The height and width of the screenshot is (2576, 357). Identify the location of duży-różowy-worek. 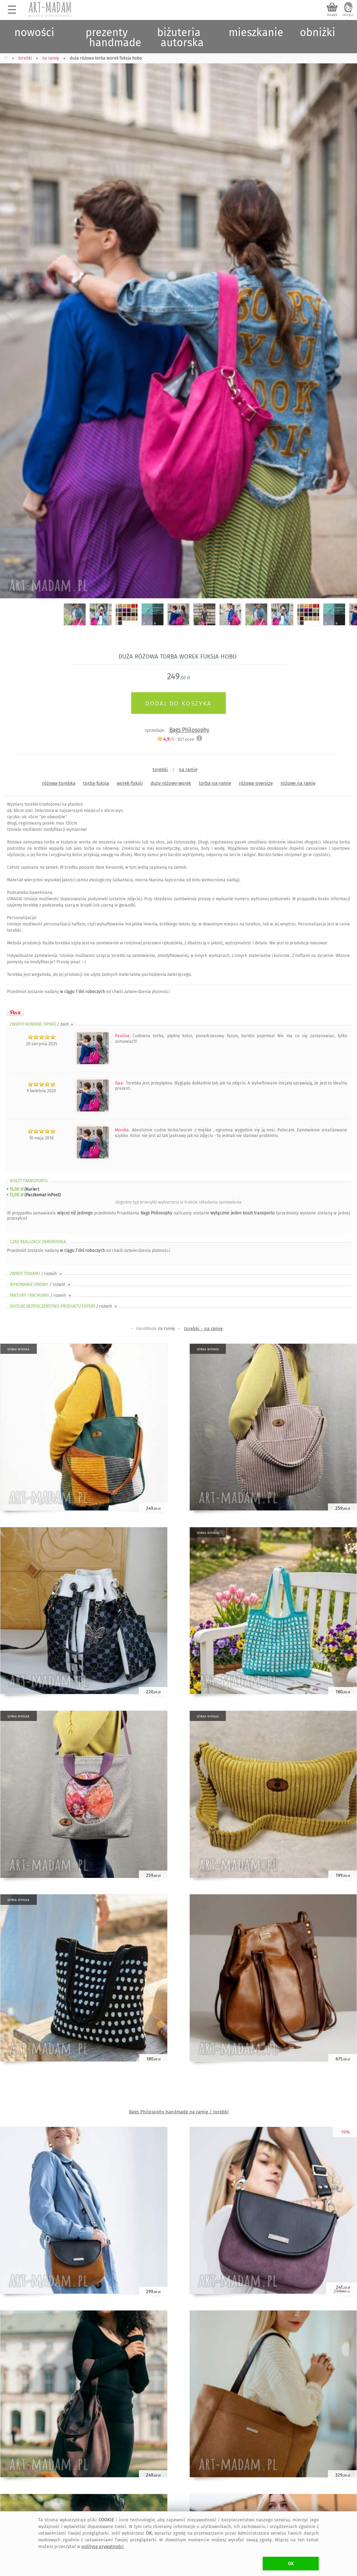
(170, 783).